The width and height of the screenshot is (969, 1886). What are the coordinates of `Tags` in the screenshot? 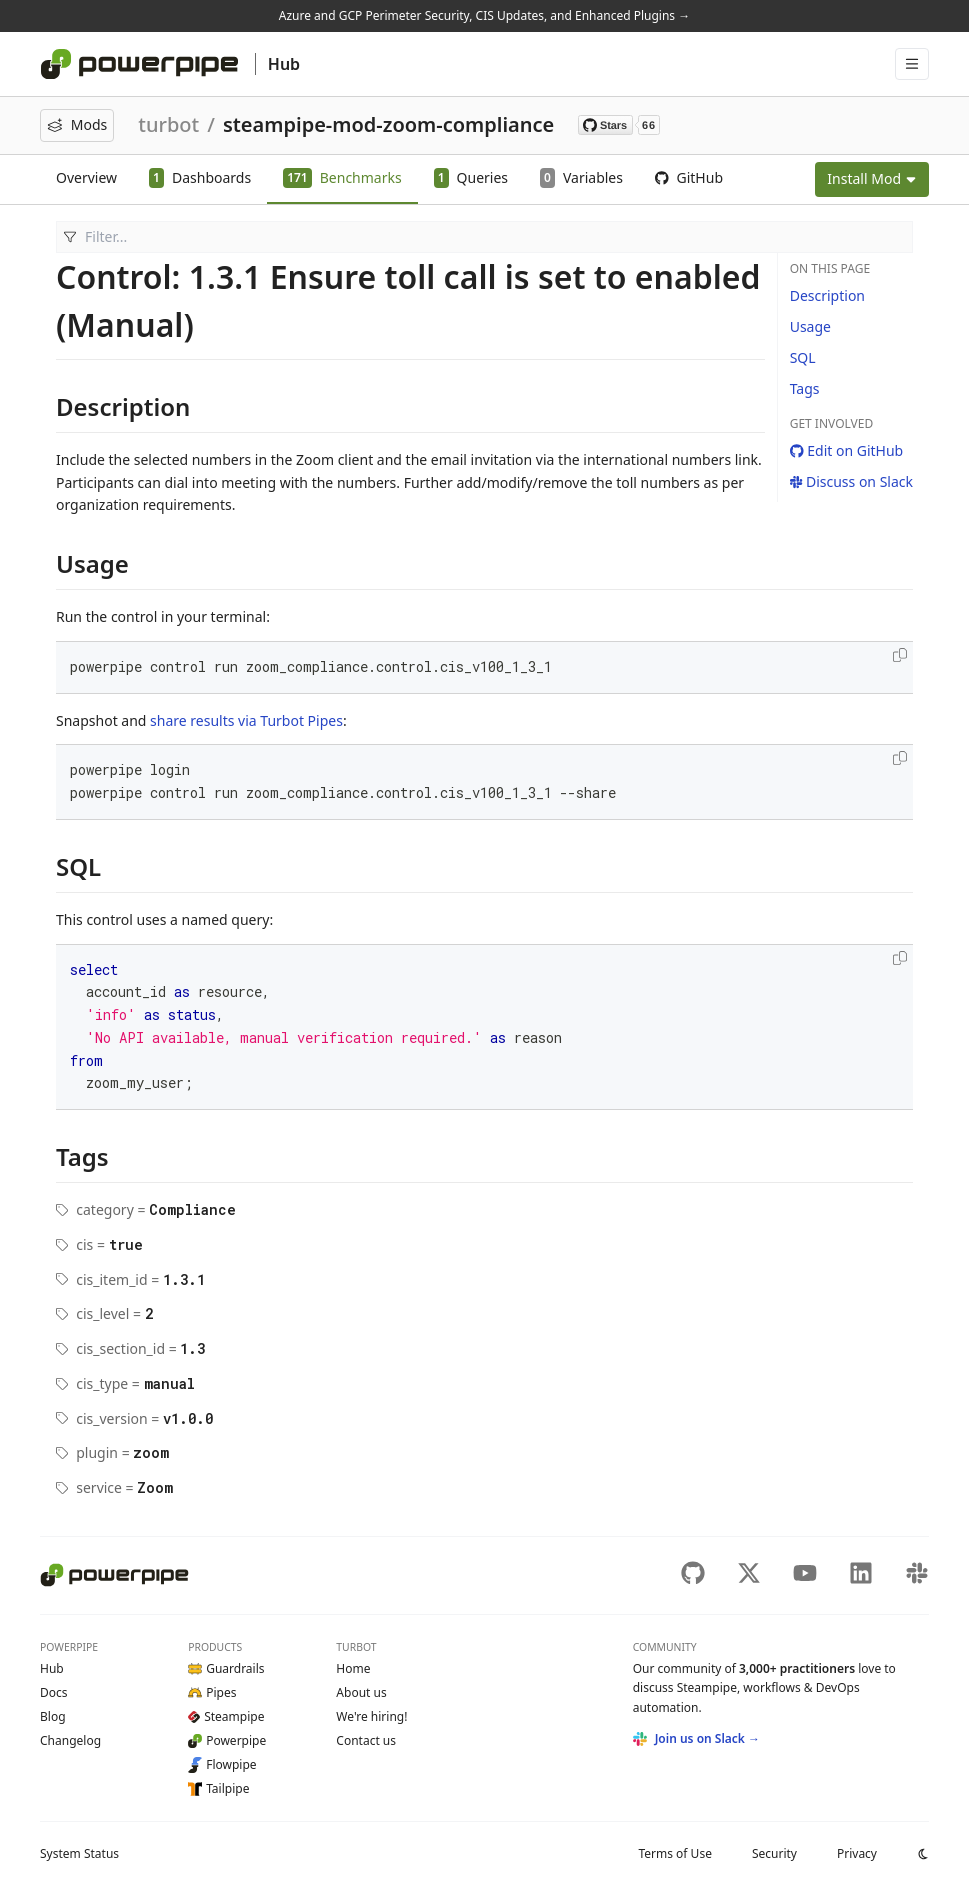 It's located at (805, 388).